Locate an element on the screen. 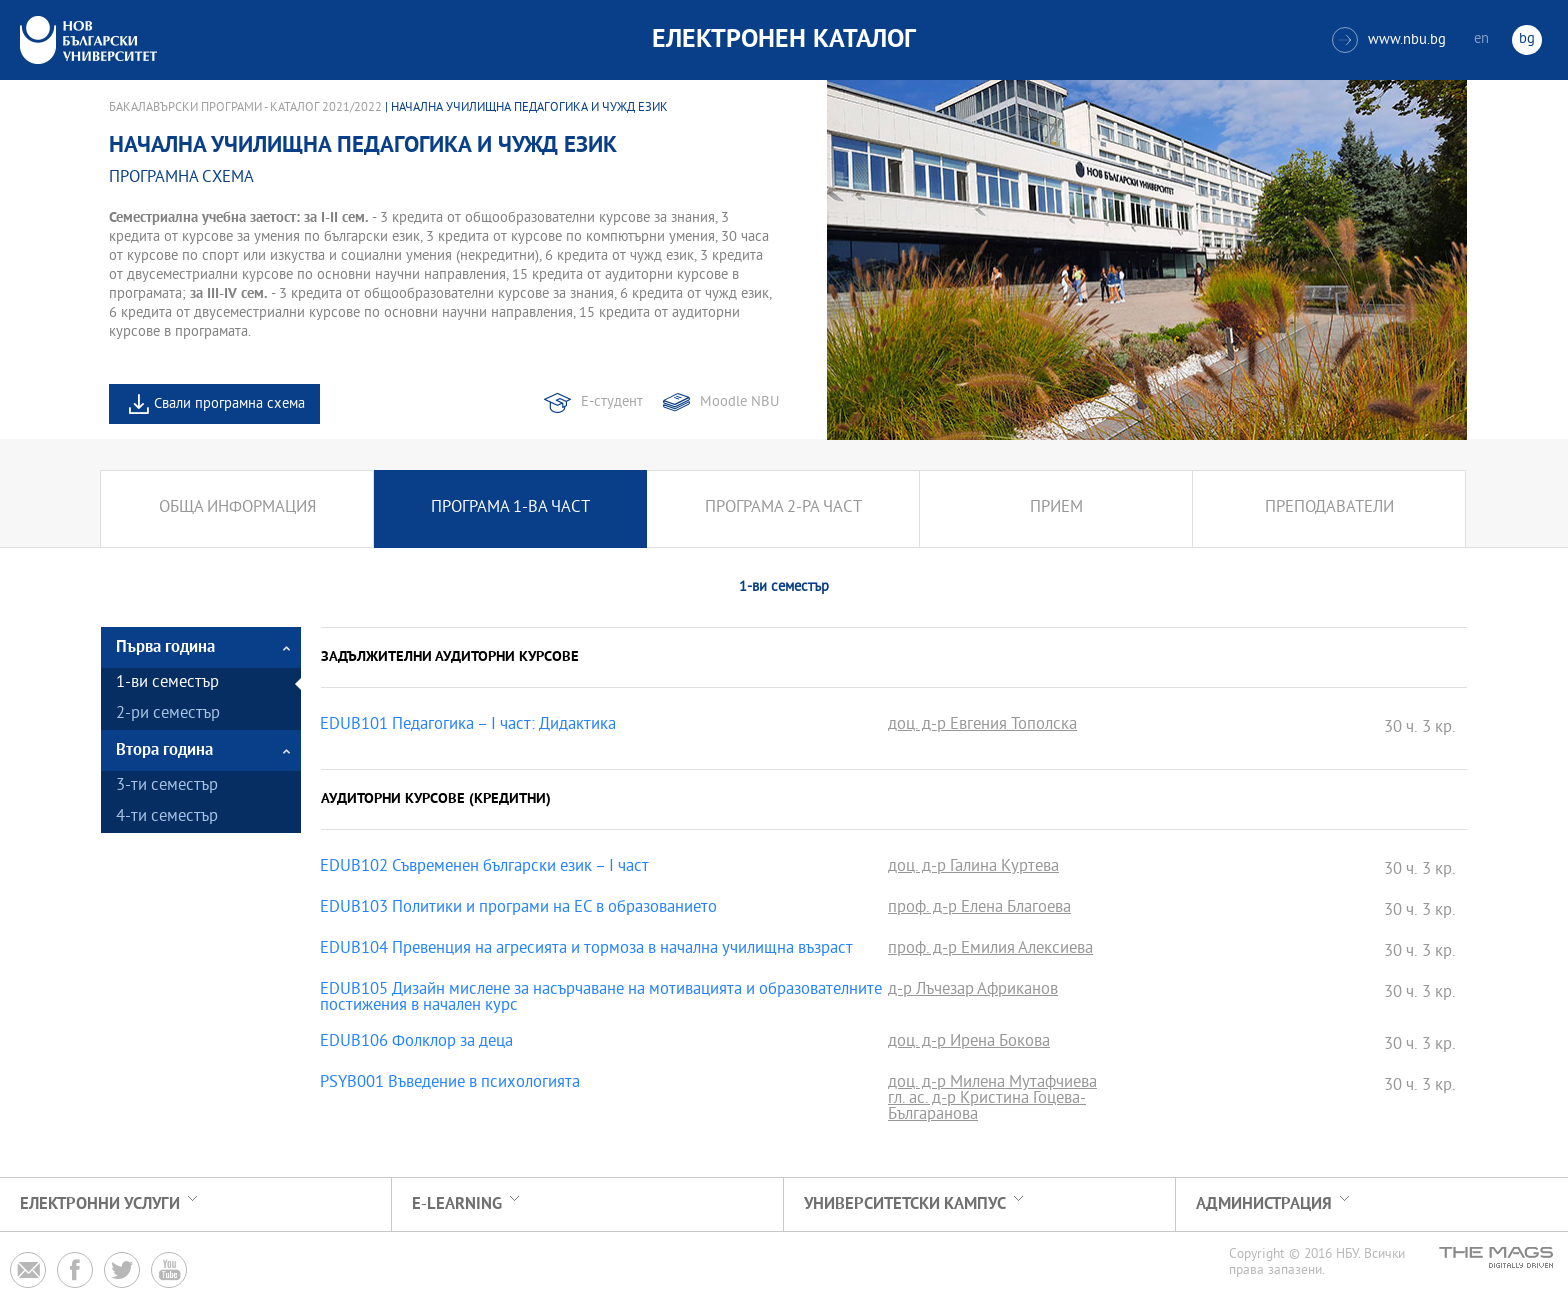 This screenshot has height=1298, width=1568. 2-ри семестър is located at coordinates (168, 714).